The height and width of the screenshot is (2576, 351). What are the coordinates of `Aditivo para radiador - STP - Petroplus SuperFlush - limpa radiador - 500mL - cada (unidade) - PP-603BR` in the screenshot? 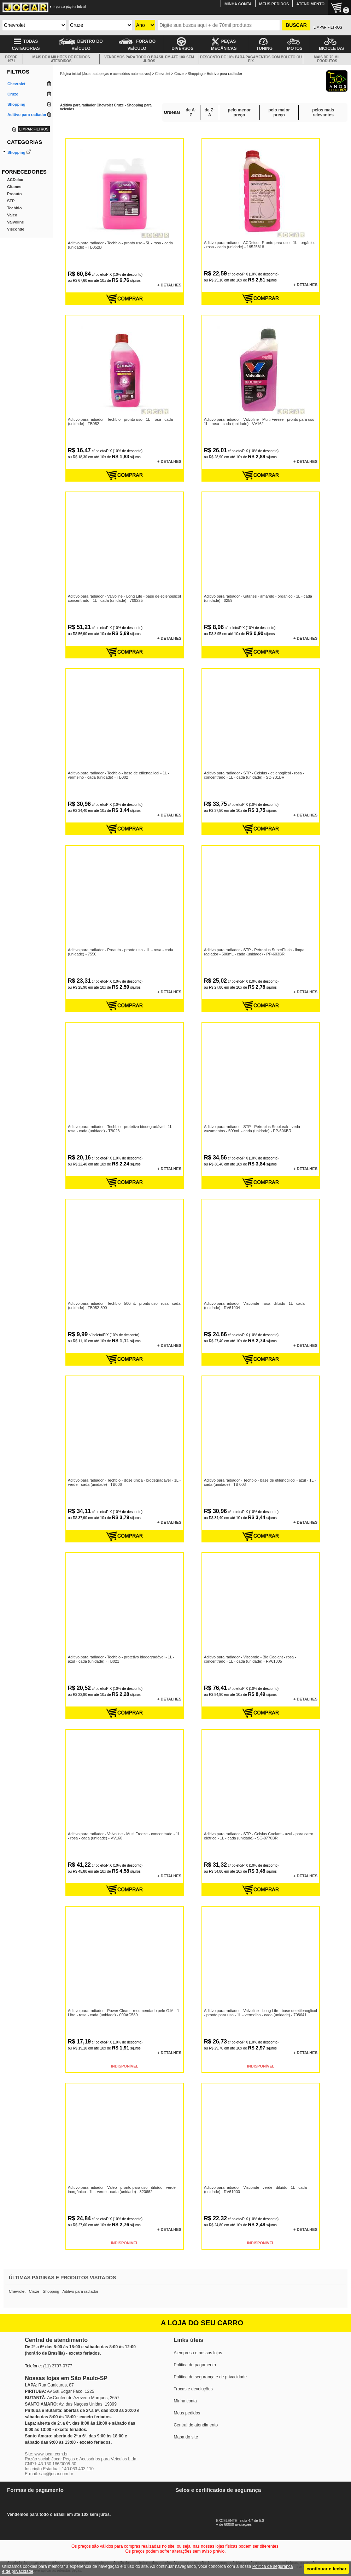 It's located at (254, 951).